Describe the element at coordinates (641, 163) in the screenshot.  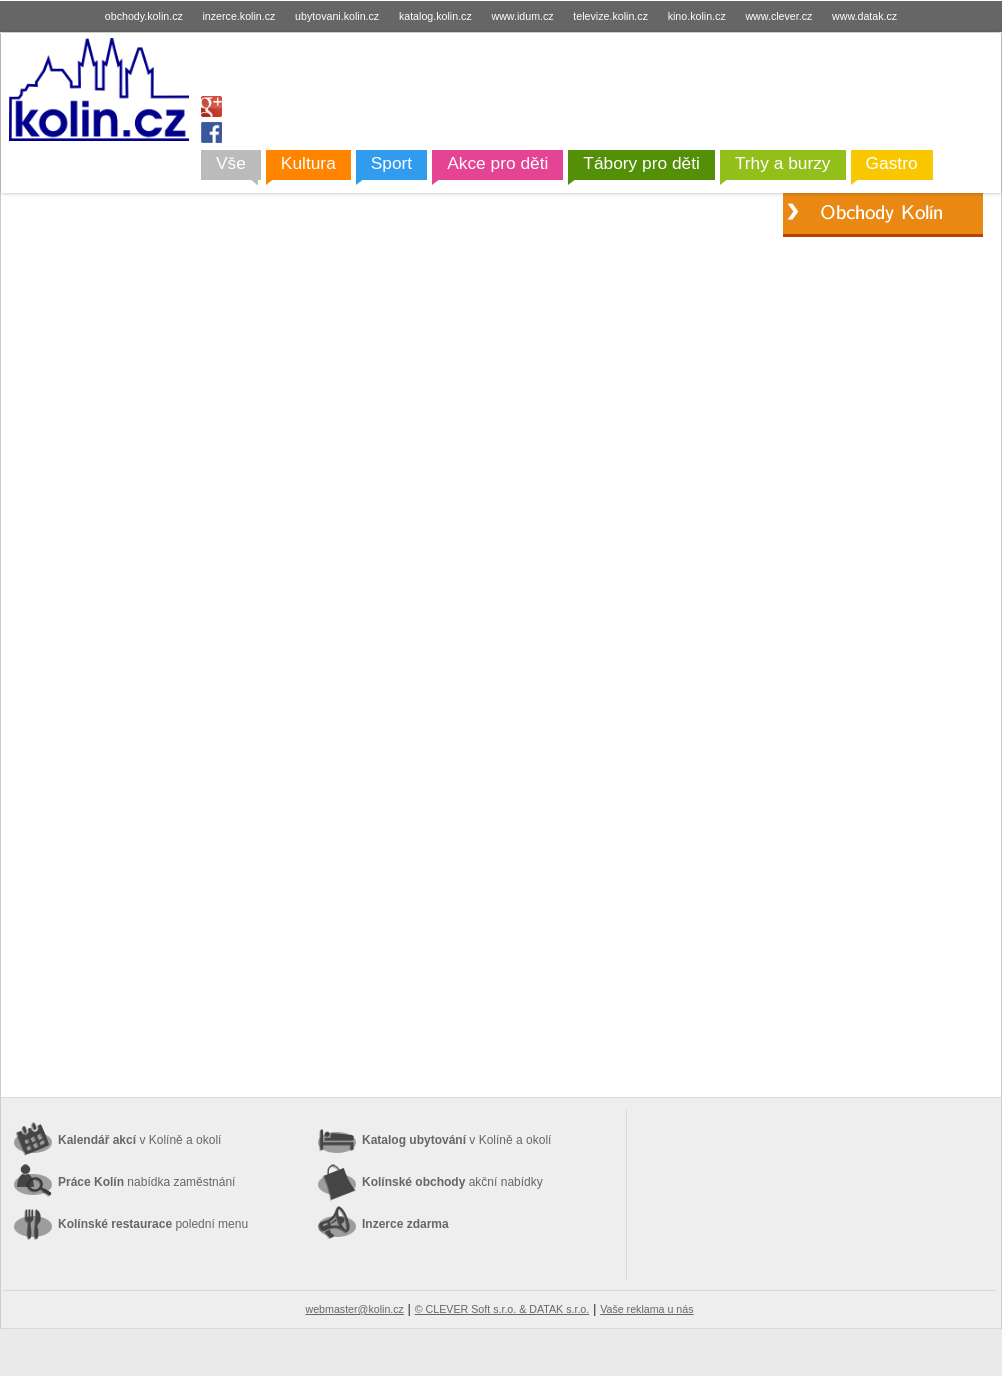
I see `Tábory pro děti` at that location.